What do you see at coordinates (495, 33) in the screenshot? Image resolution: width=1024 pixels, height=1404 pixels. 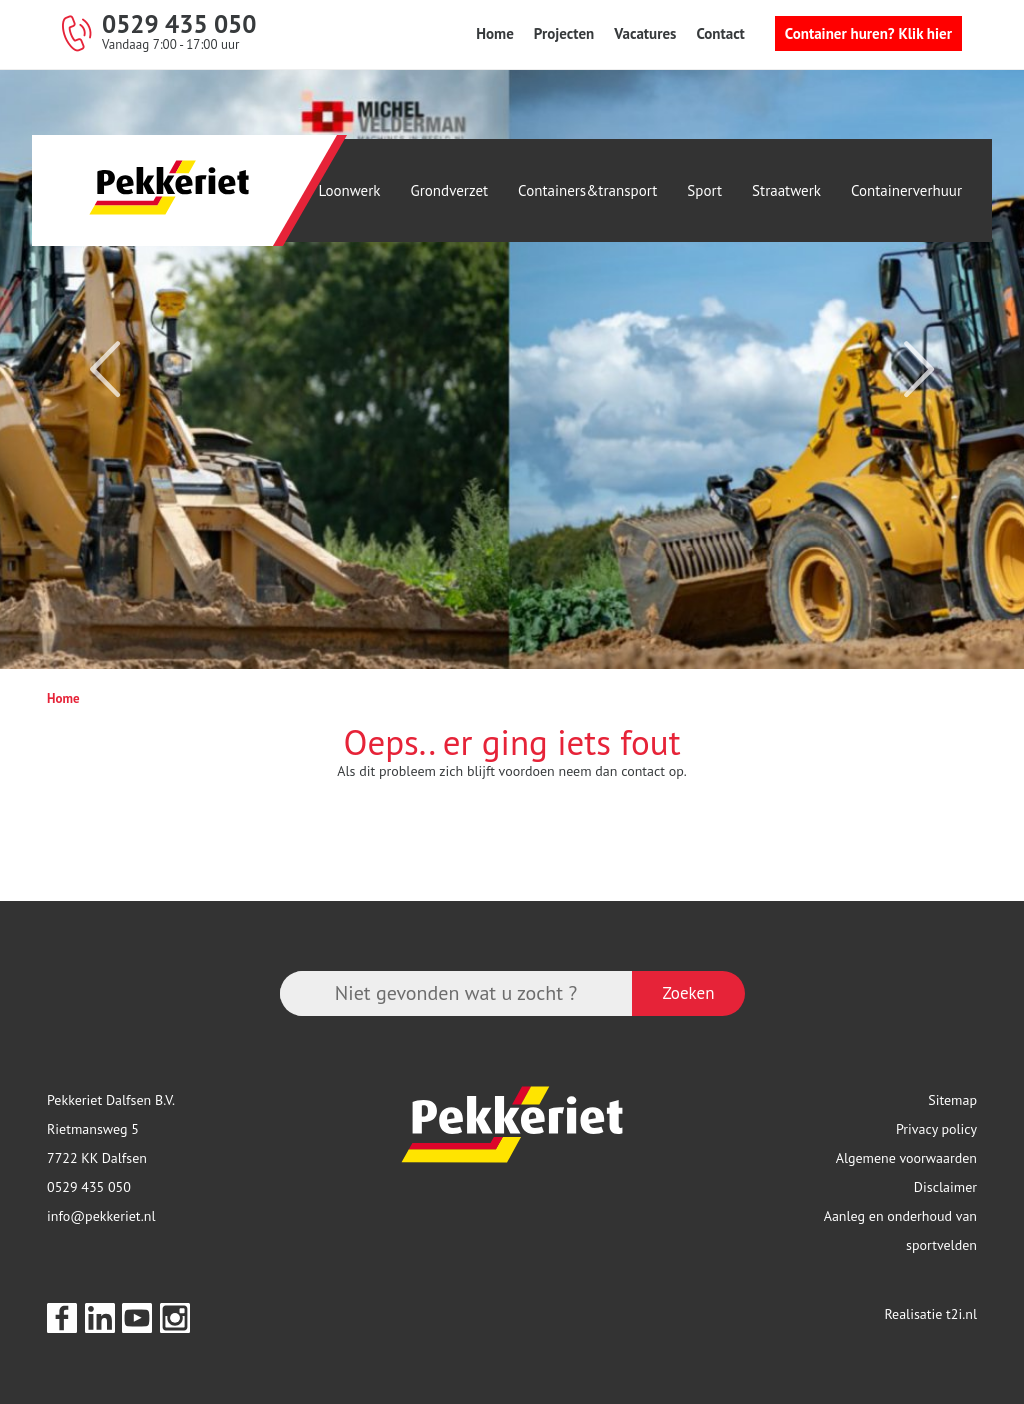 I see `Home` at bounding box center [495, 33].